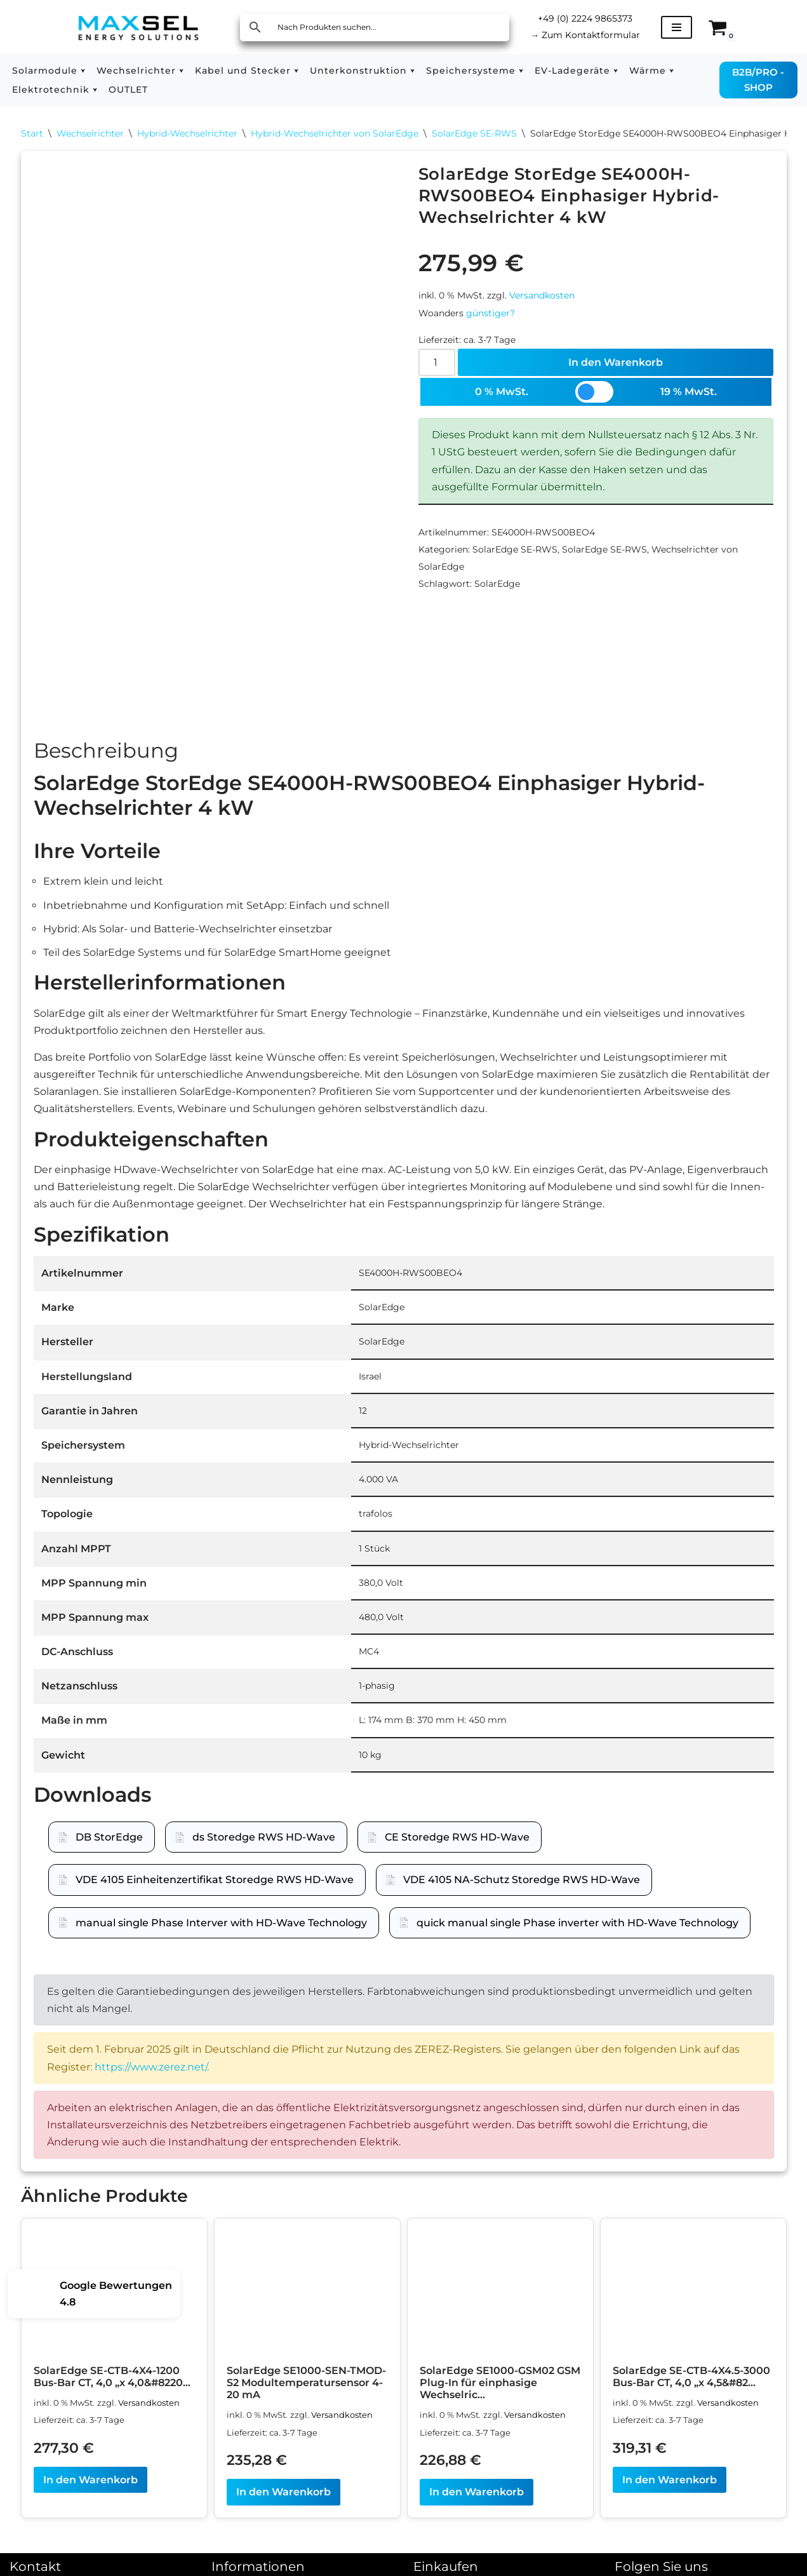 This screenshot has height=2576, width=807. Describe the element at coordinates (106, 751) in the screenshot. I see `Beschreibung [tab]` at that location.